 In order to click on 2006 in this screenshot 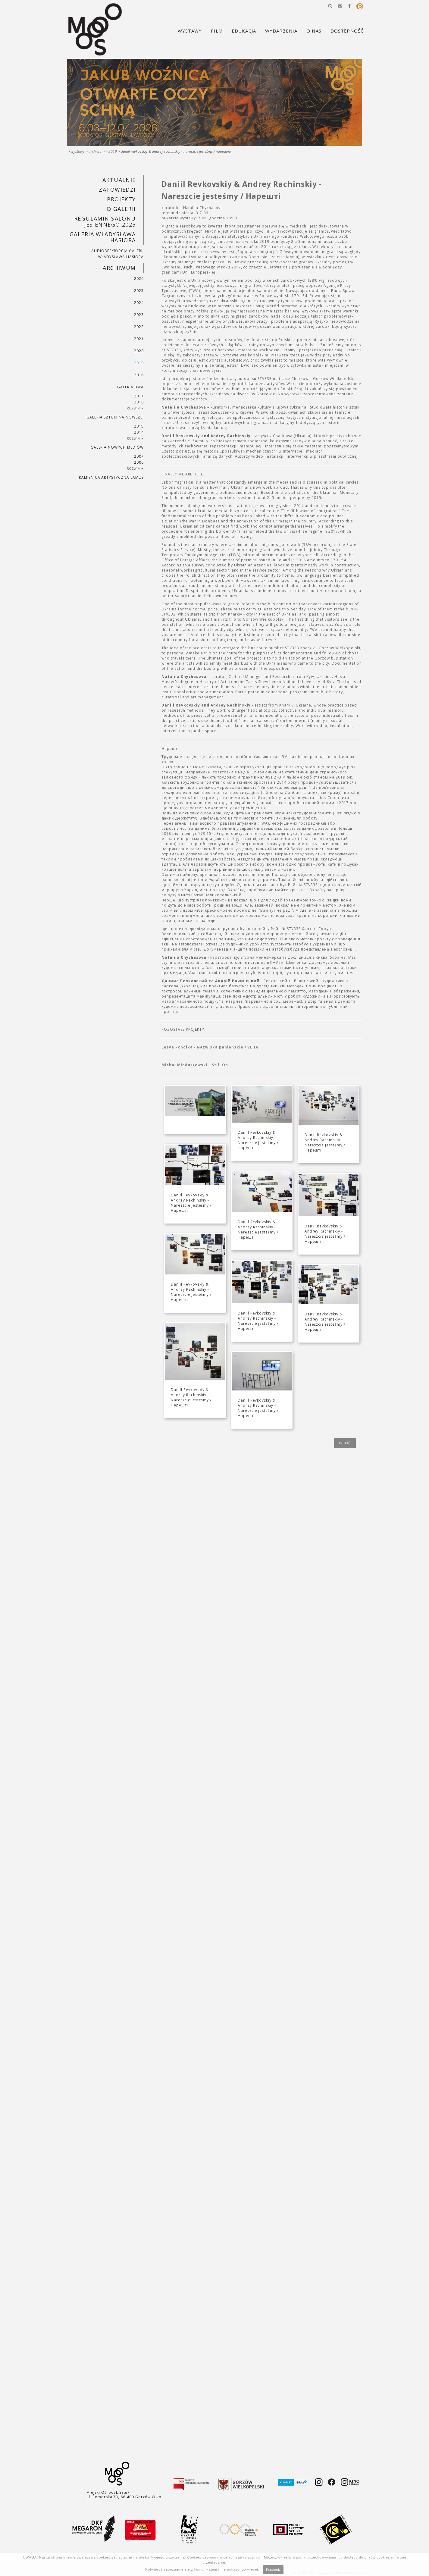, I will do `click(139, 462)`.